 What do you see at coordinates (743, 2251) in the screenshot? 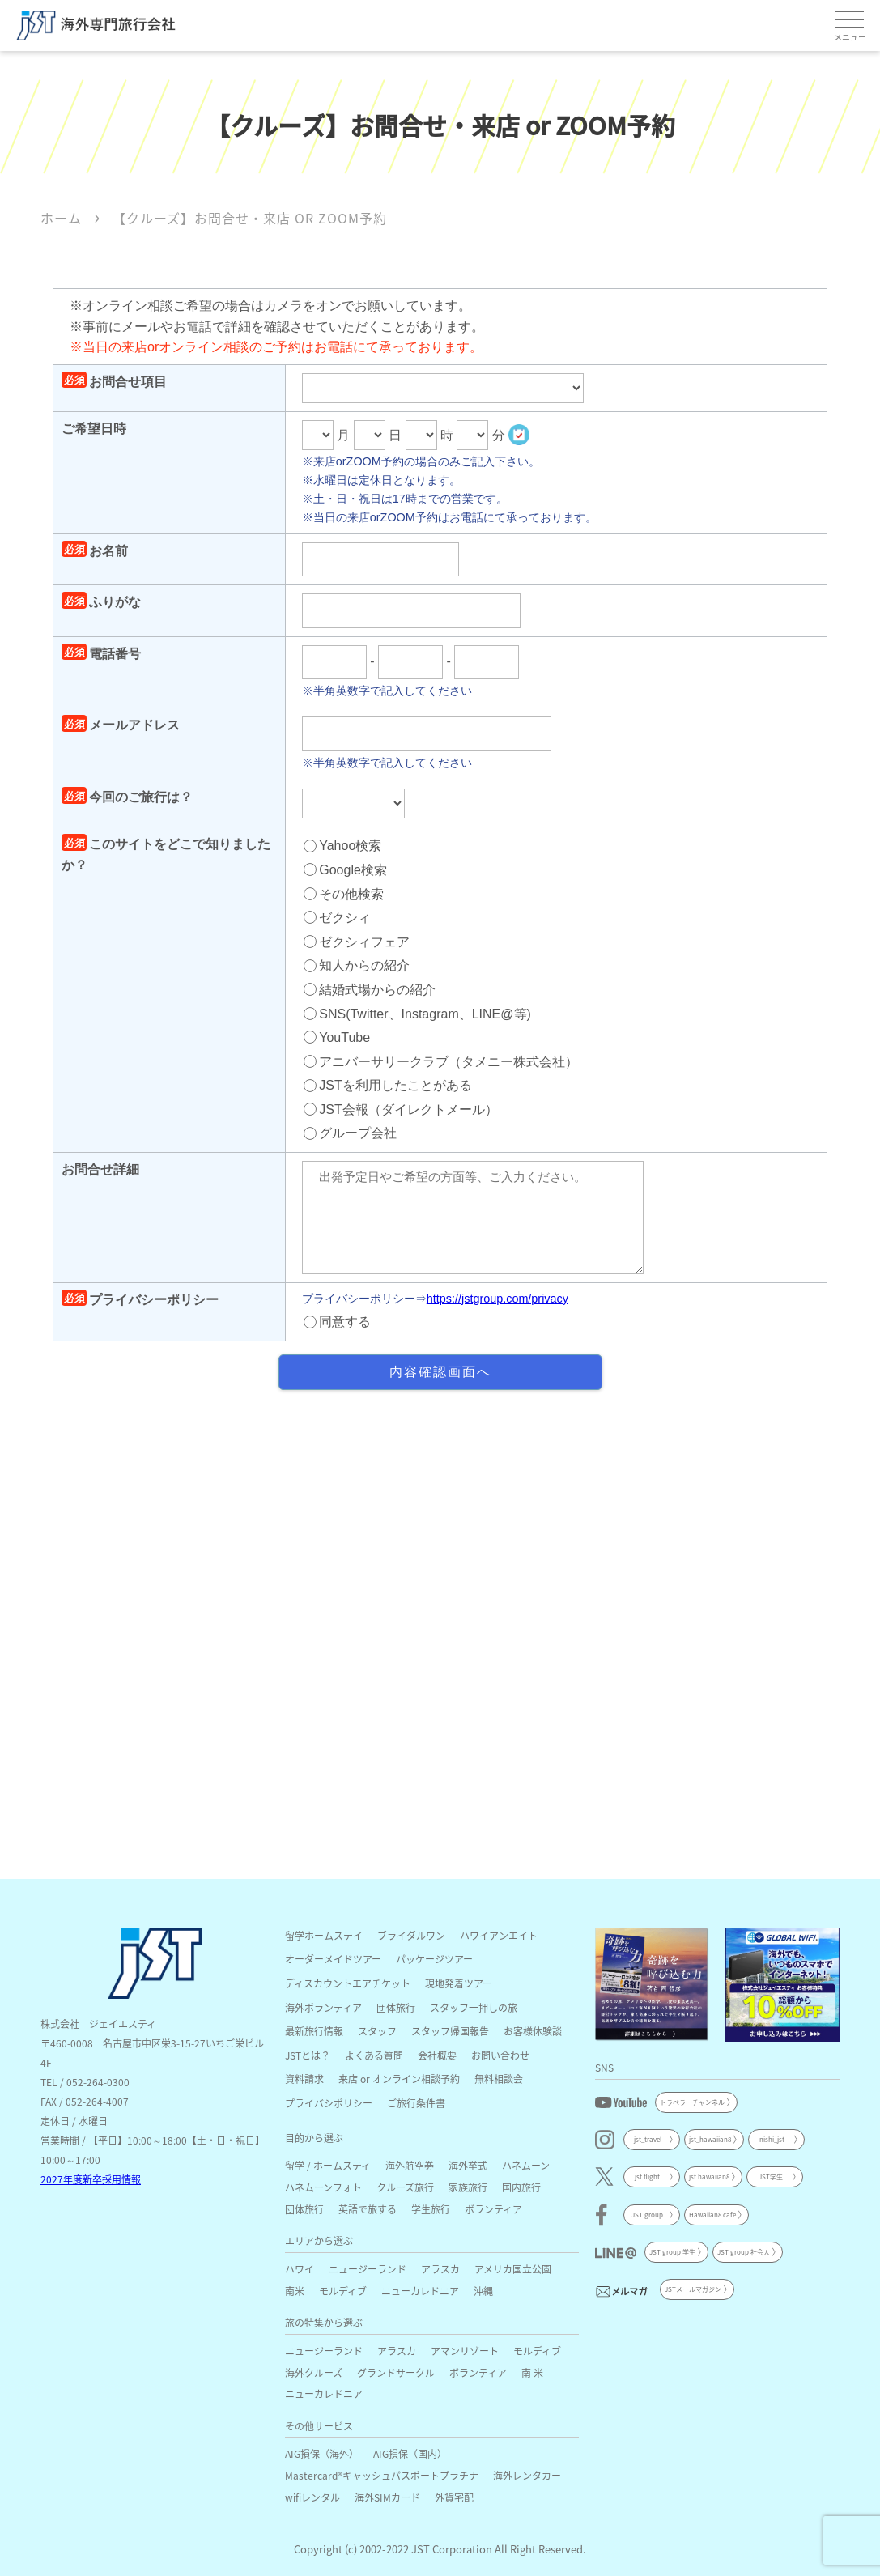
I see `JST group 社会人` at bounding box center [743, 2251].